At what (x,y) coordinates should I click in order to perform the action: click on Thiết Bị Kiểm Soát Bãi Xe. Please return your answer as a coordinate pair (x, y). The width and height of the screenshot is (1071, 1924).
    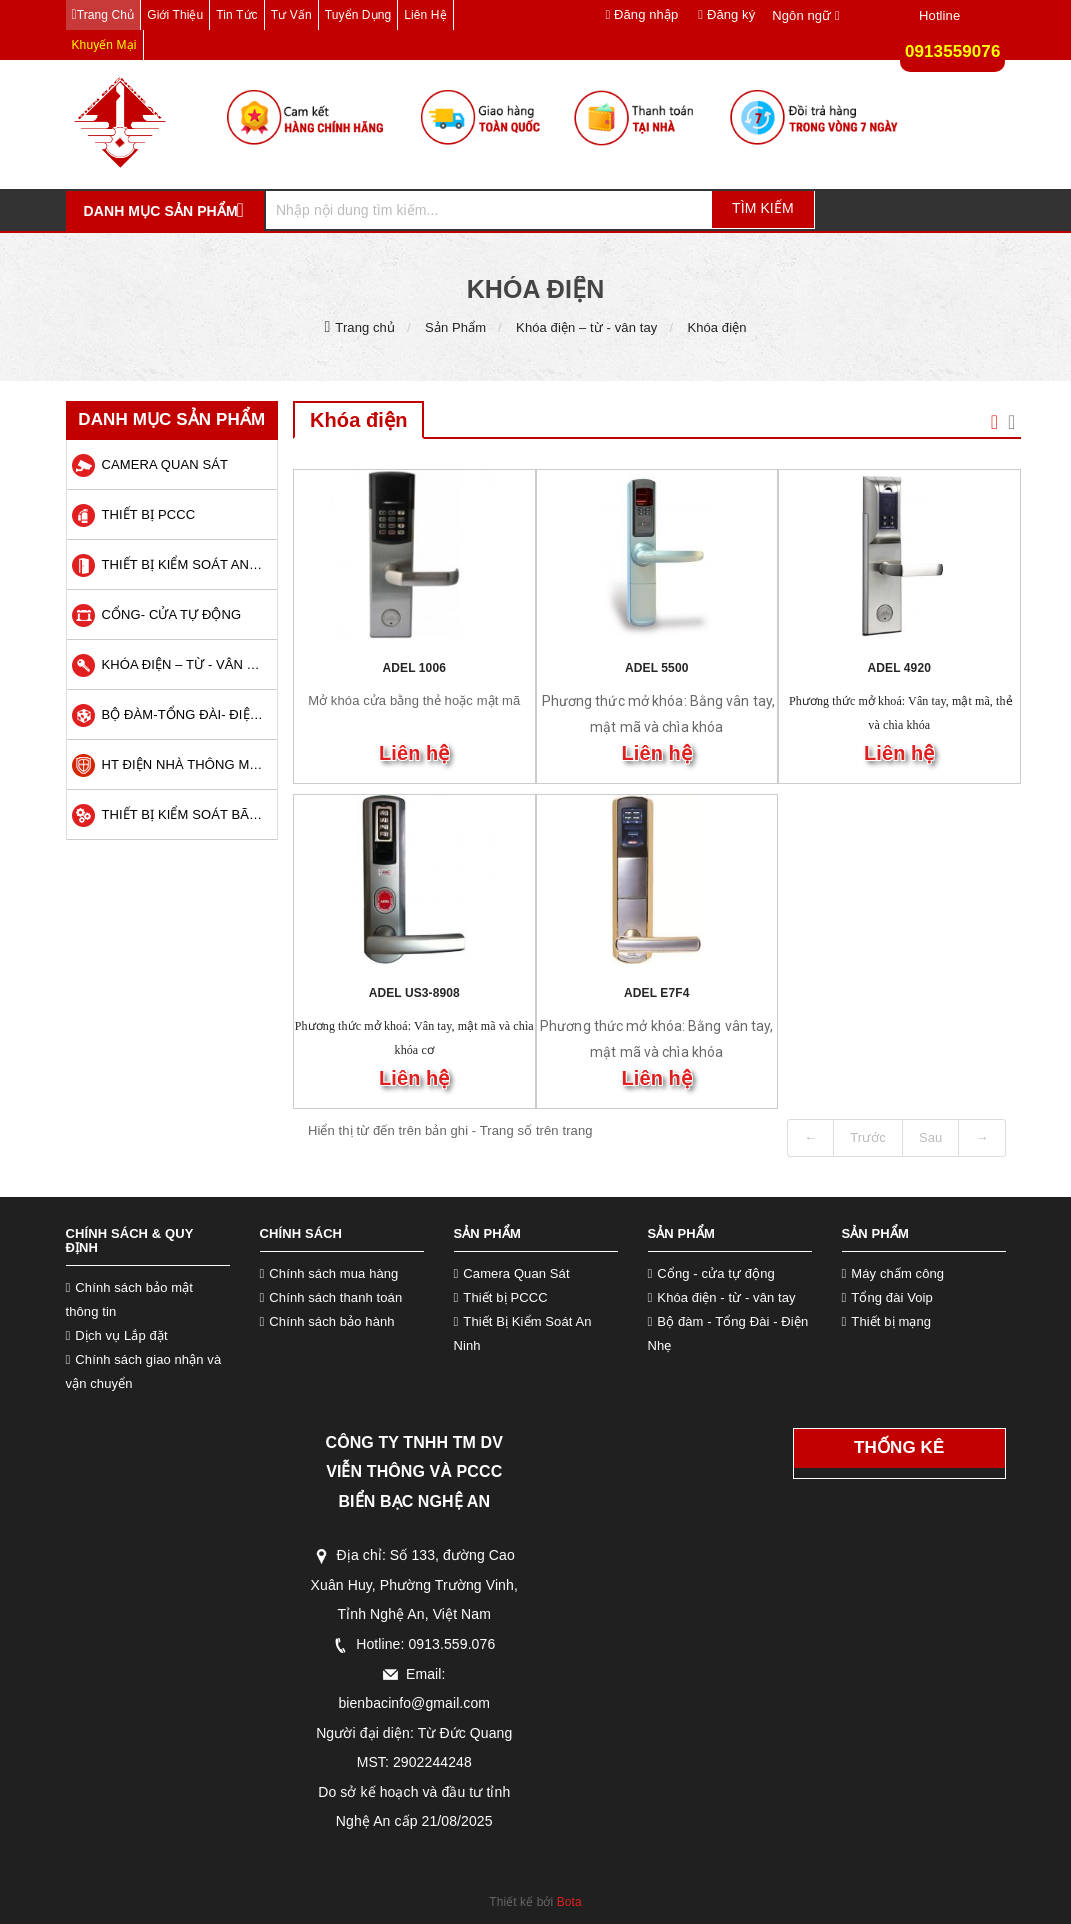
    Looking at the image, I should click on (187, 814).